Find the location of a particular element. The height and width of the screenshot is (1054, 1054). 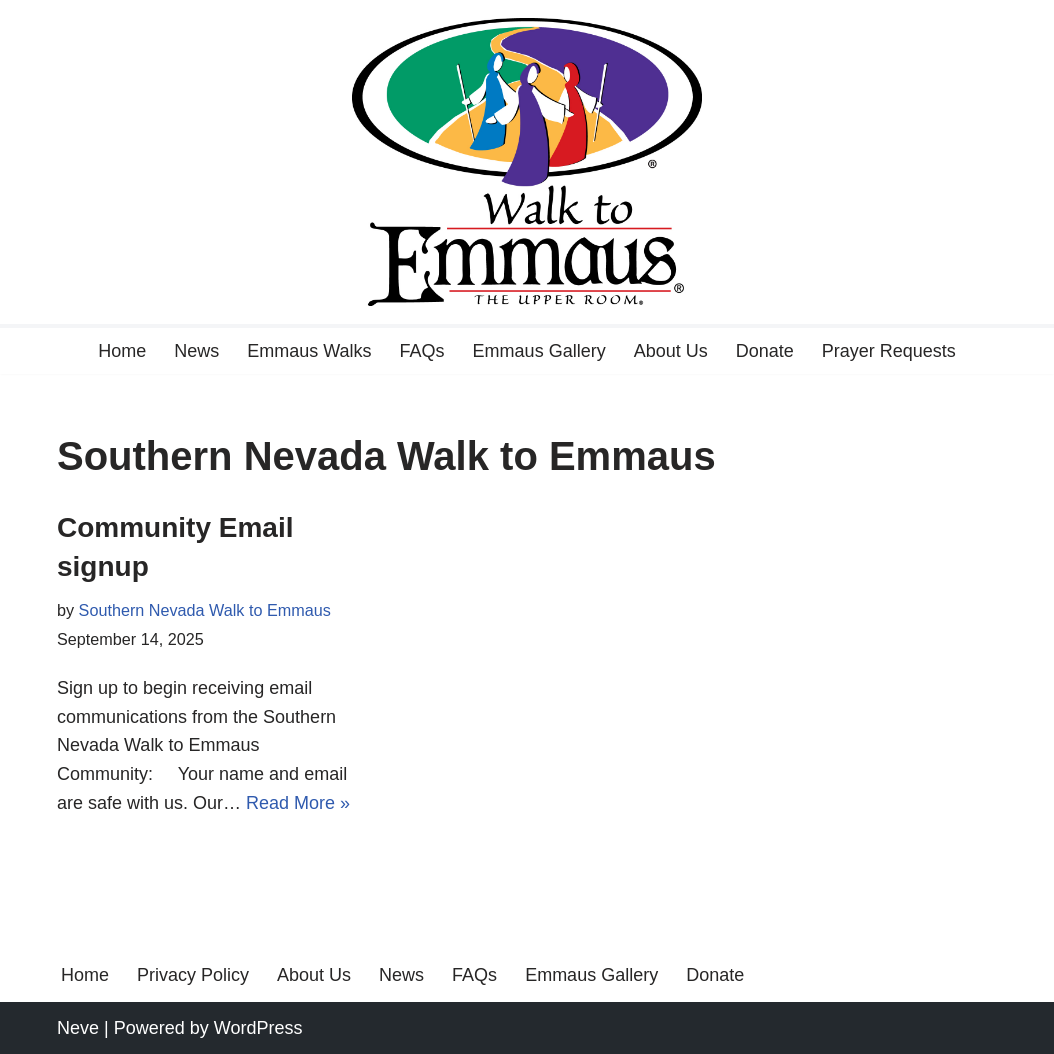

WordPress is located at coordinates (258, 1028).